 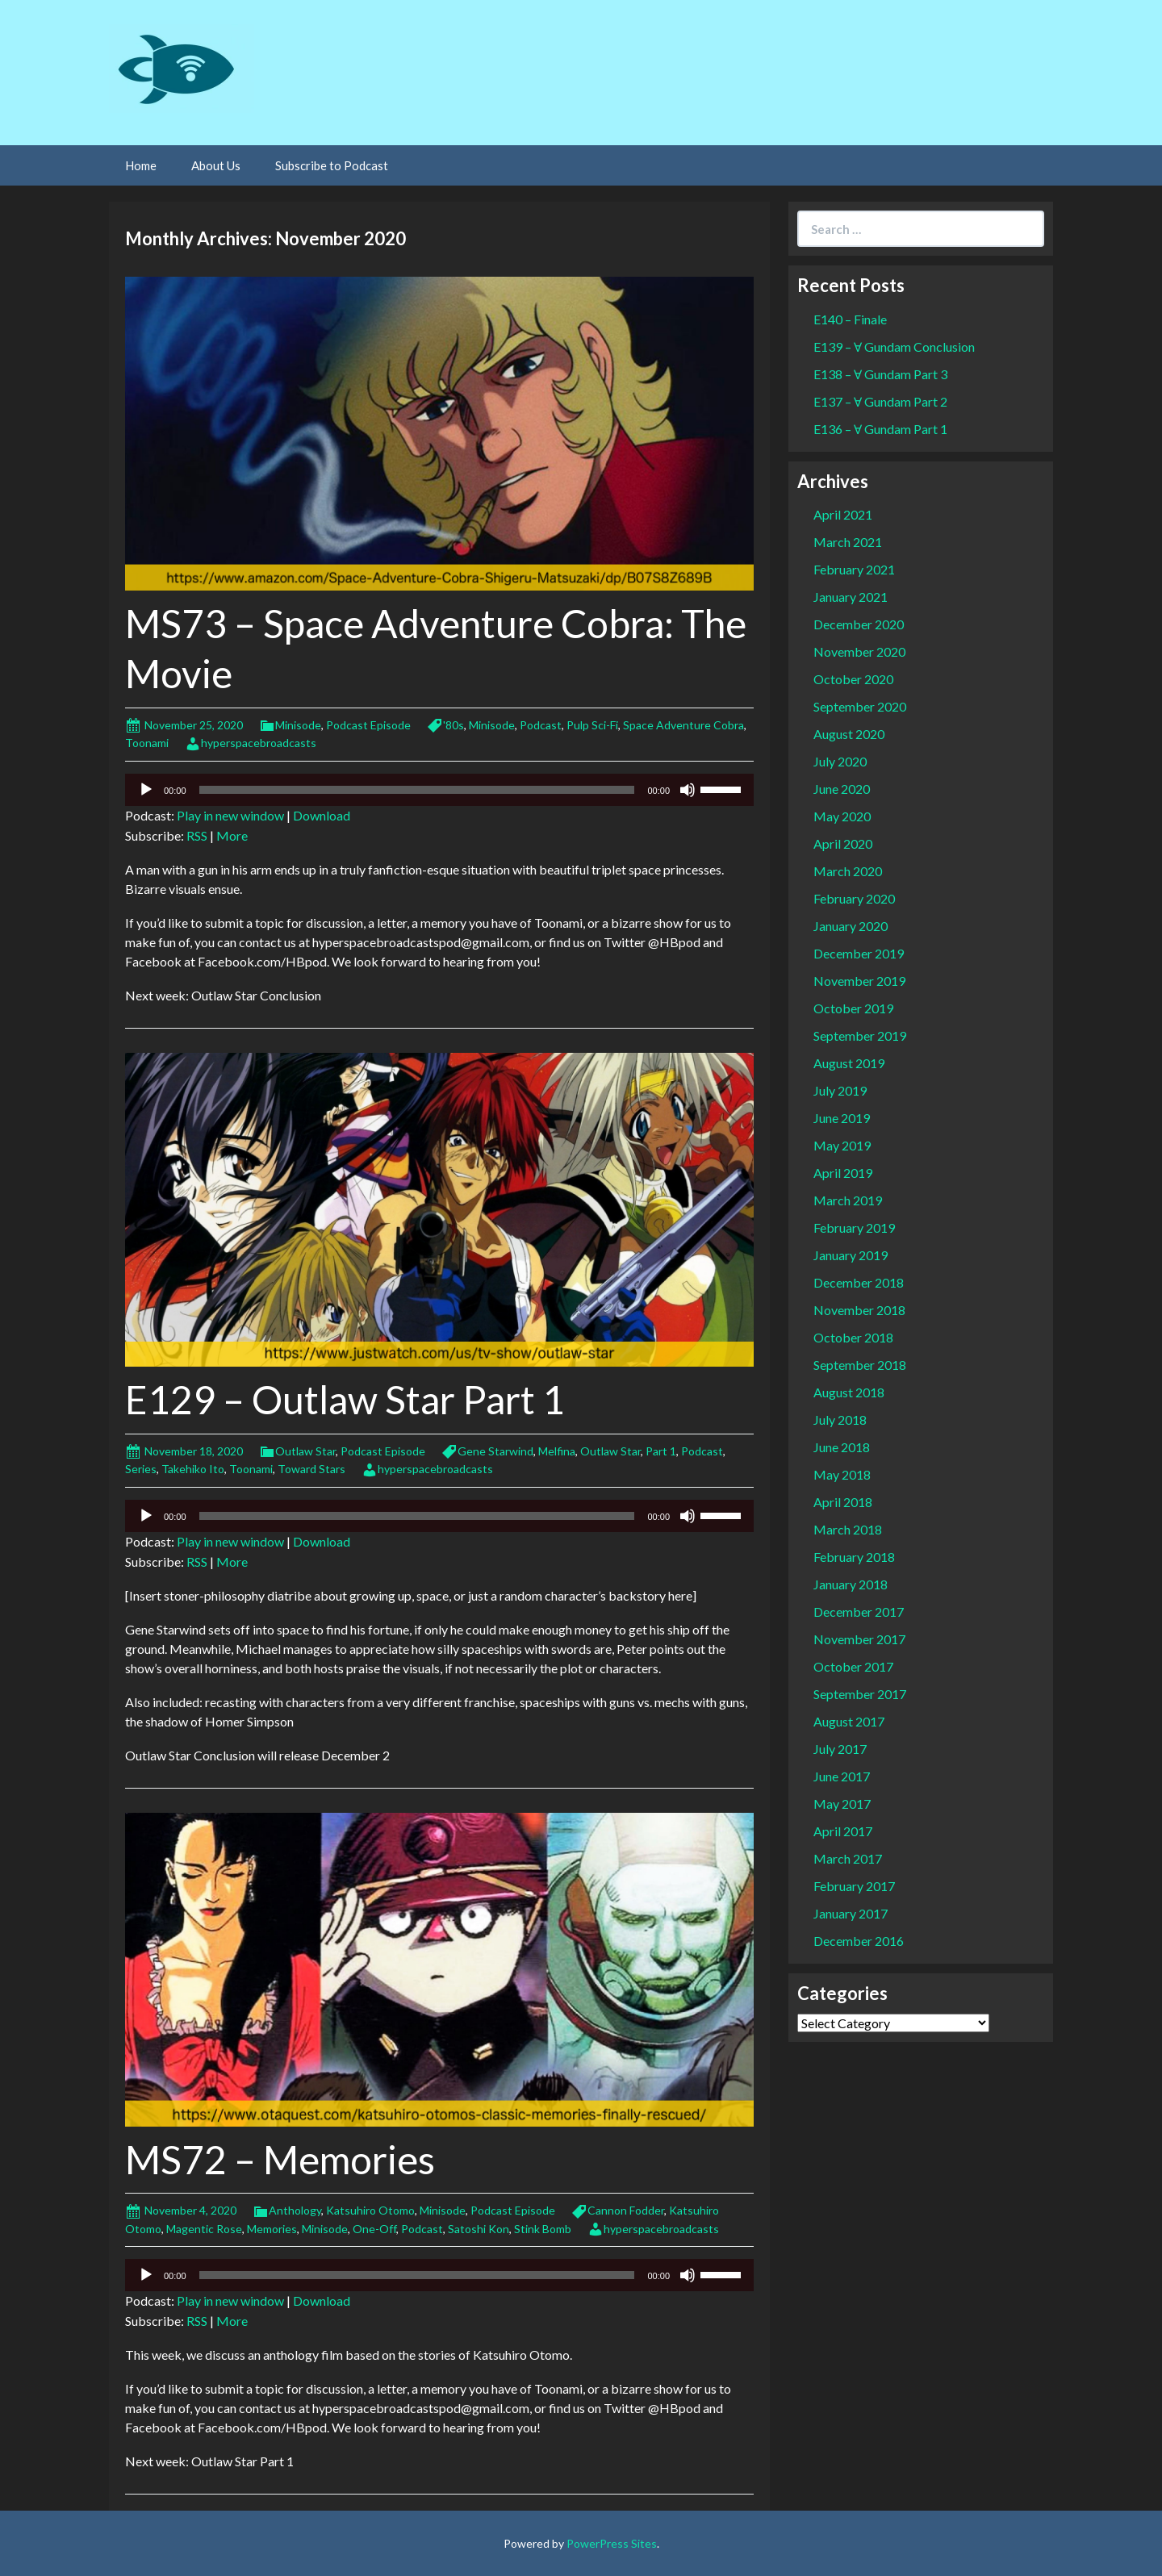 What do you see at coordinates (842, 1803) in the screenshot?
I see `May 2017` at bounding box center [842, 1803].